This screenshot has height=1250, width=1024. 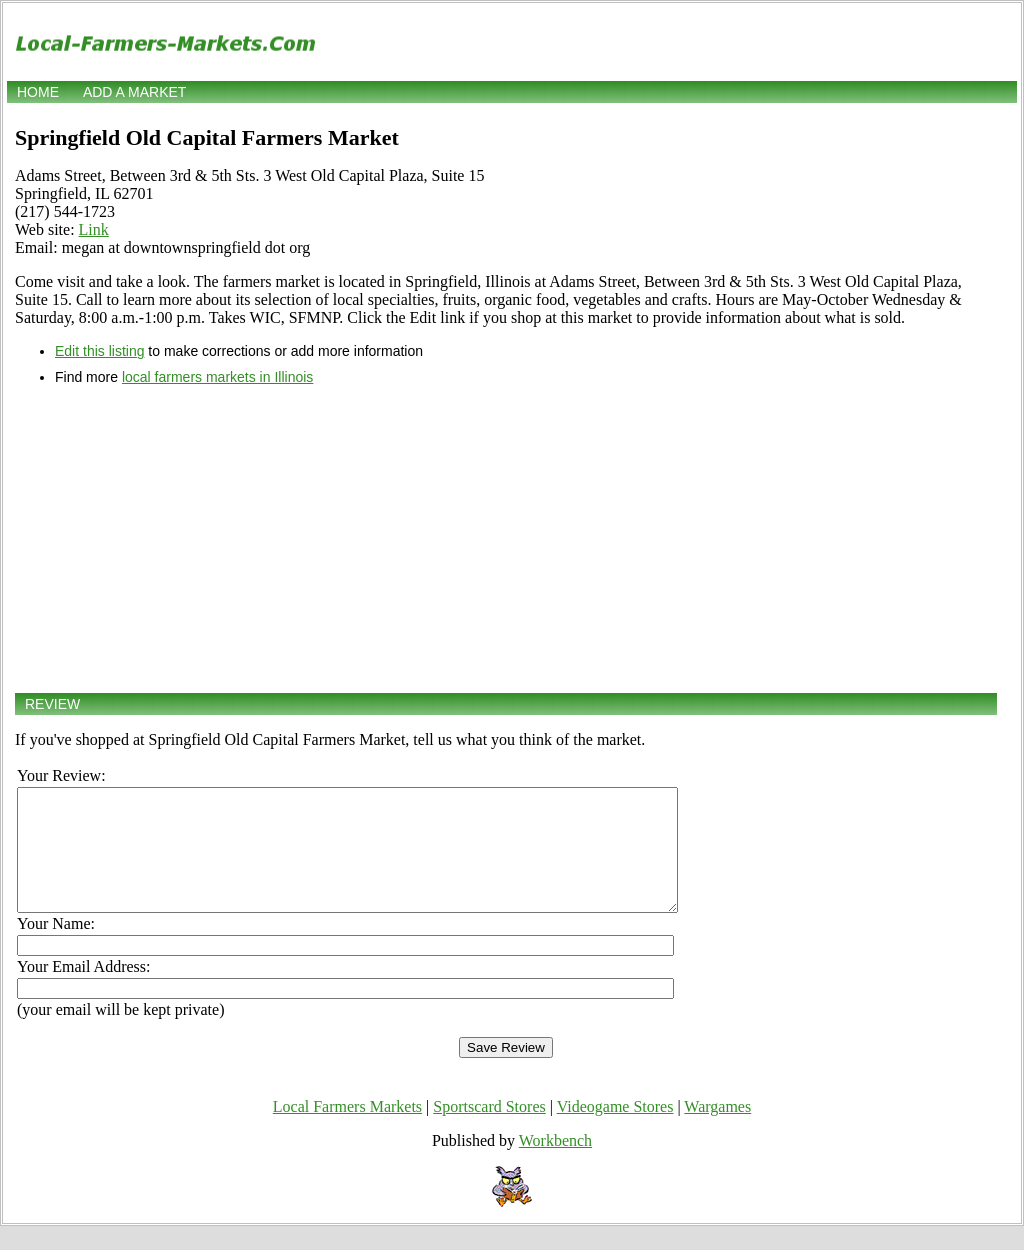 What do you see at coordinates (94, 229) in the screenshot?
I see `Link` at bounding box center [94, 229].